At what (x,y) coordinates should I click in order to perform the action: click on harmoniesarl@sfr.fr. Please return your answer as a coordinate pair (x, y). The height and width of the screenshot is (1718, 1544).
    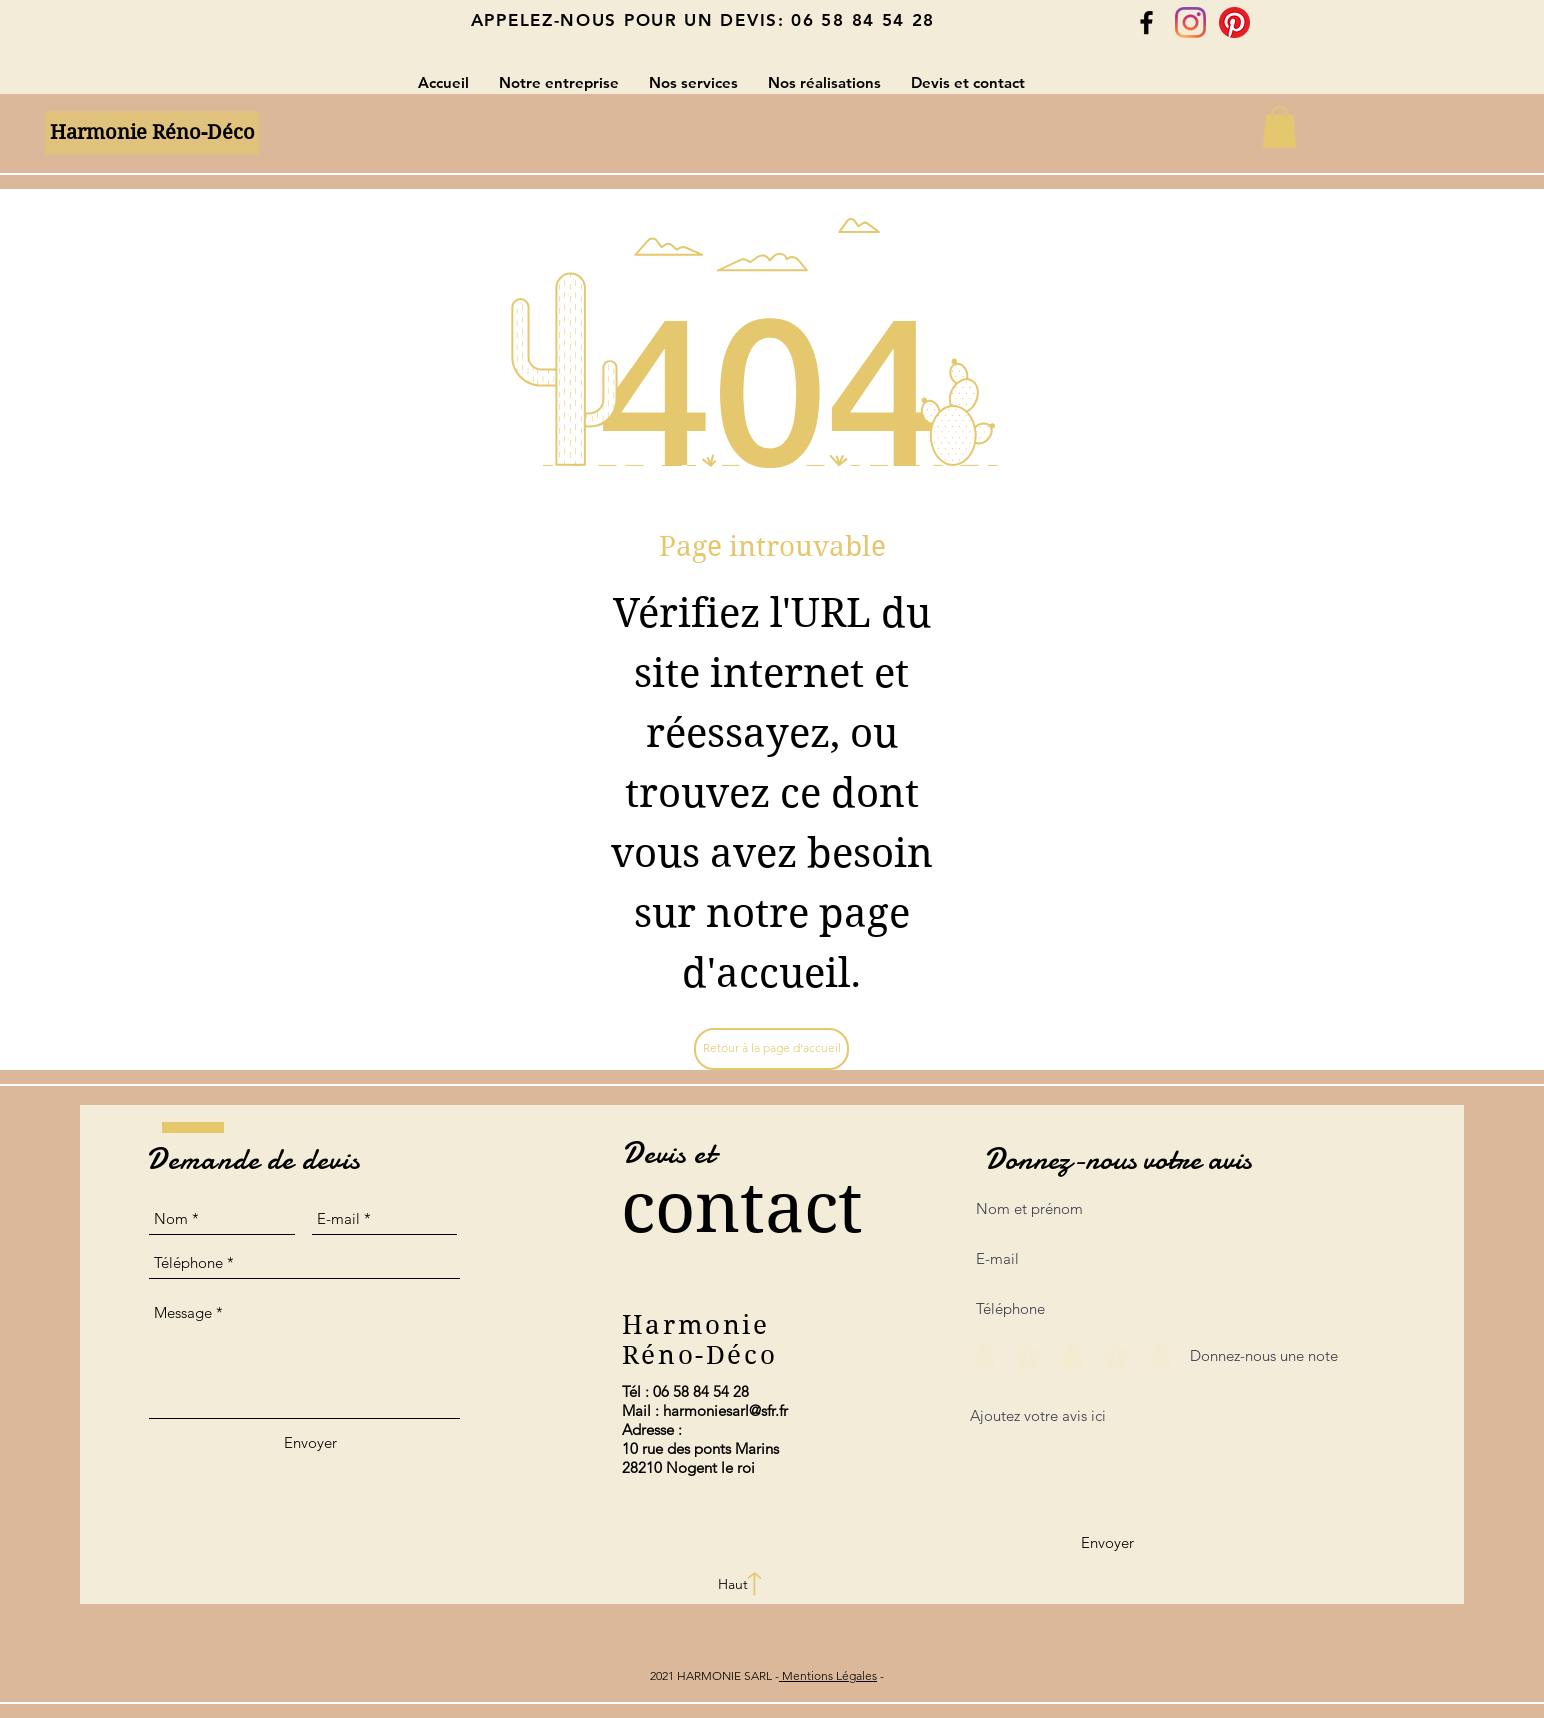
    Looking at the image, I should click on (725, 1410).